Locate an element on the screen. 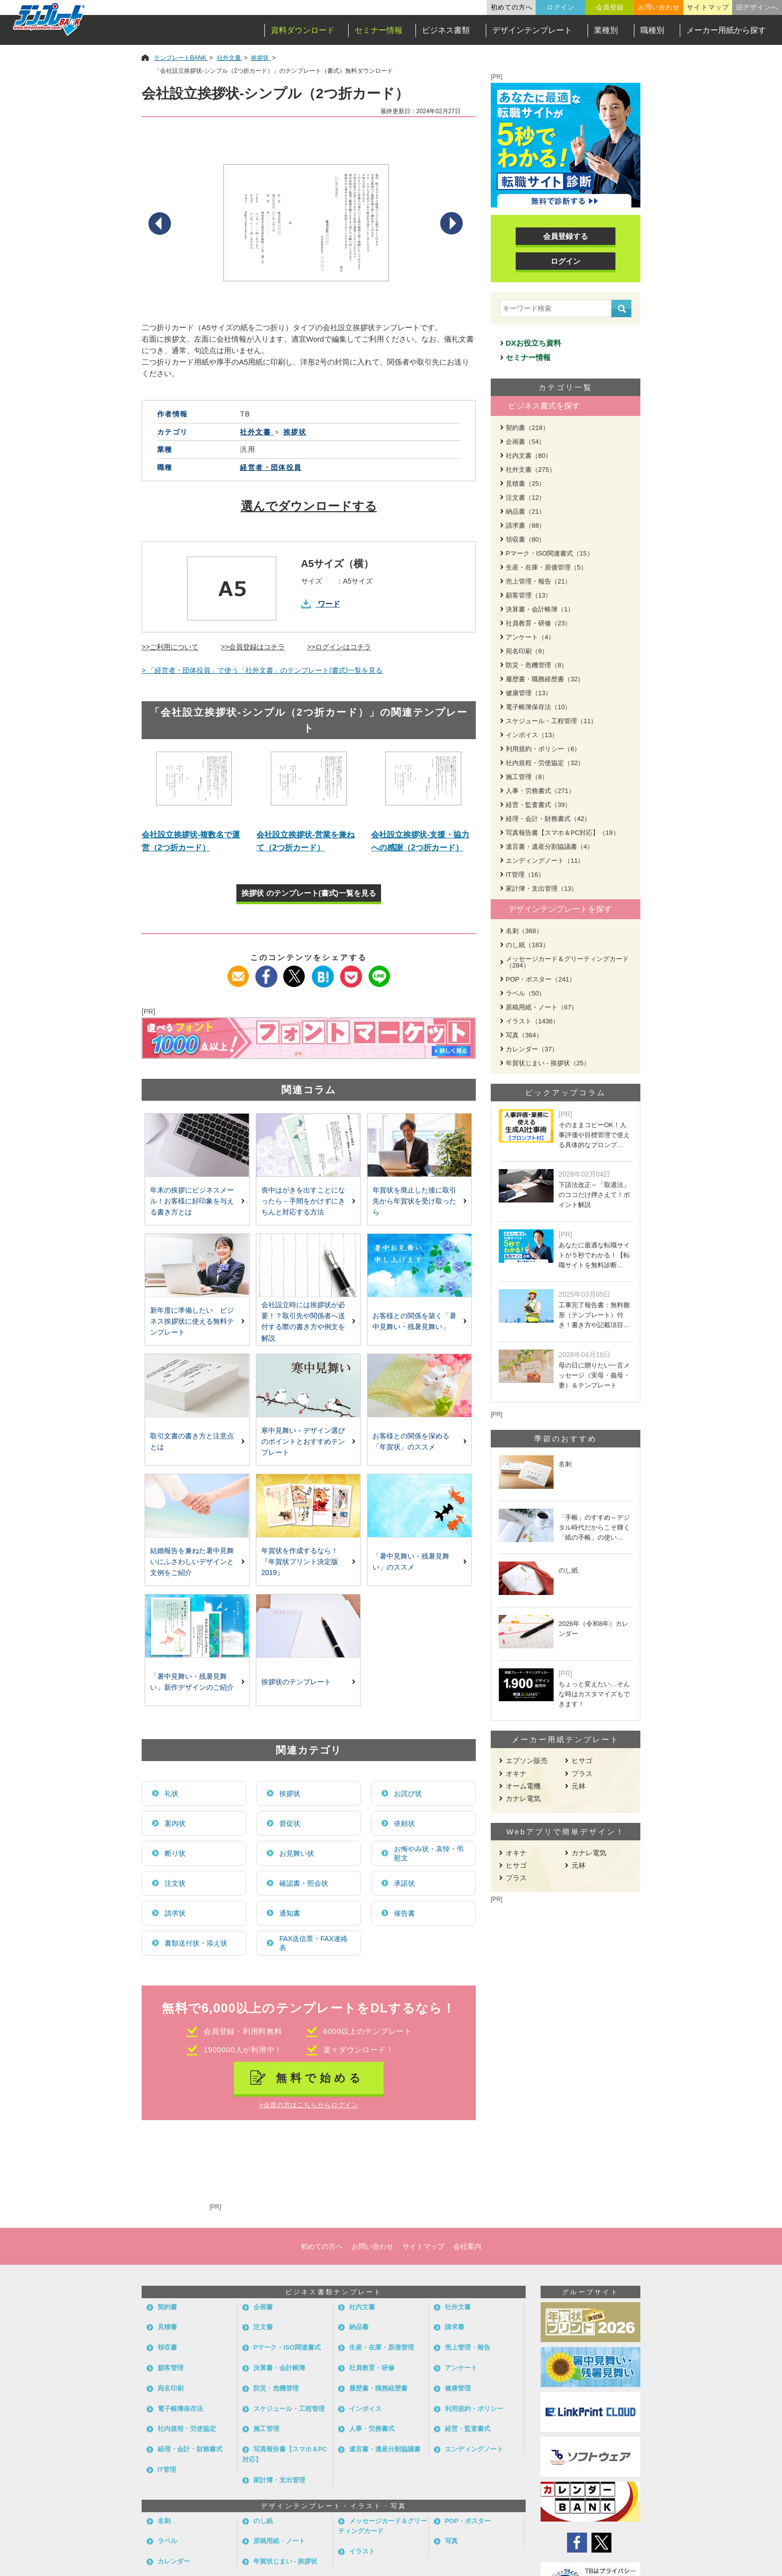 Image resolution: width=782 pixels, height=2576 pixels. 利用規約・ポリシー（6） is located at coordinates (543, 749).